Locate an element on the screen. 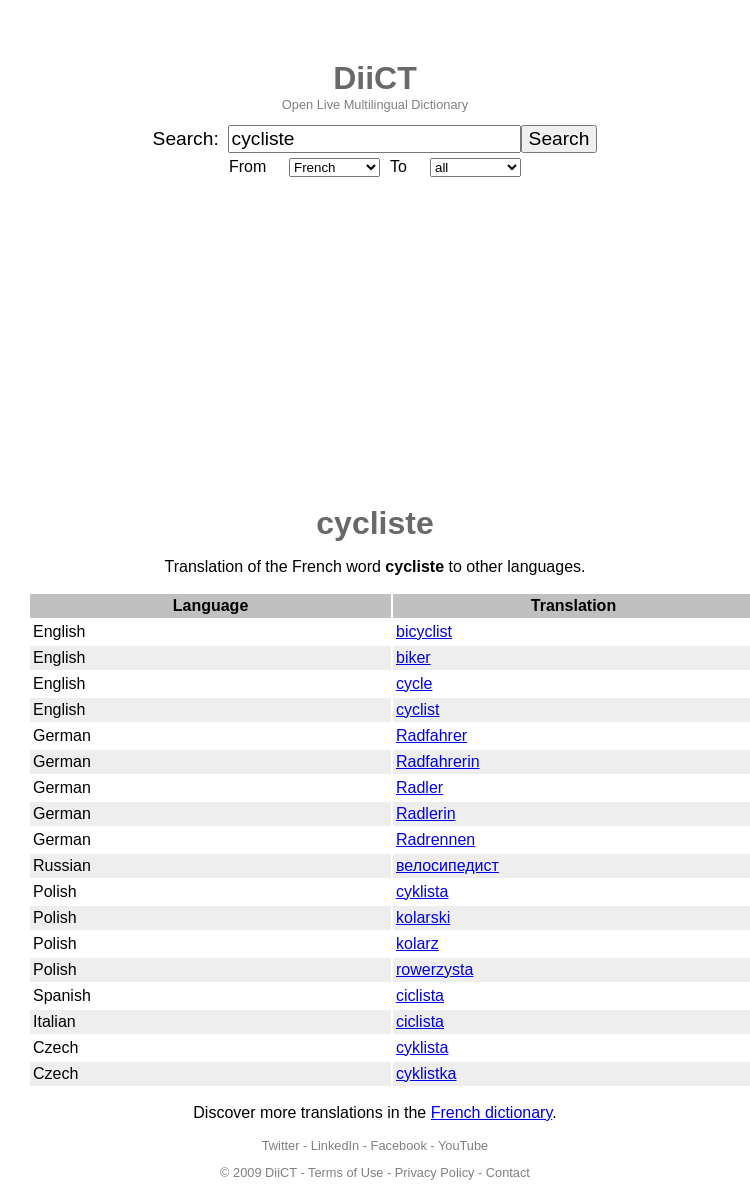  Privacy Policy is located at coordinates (435, 1172).